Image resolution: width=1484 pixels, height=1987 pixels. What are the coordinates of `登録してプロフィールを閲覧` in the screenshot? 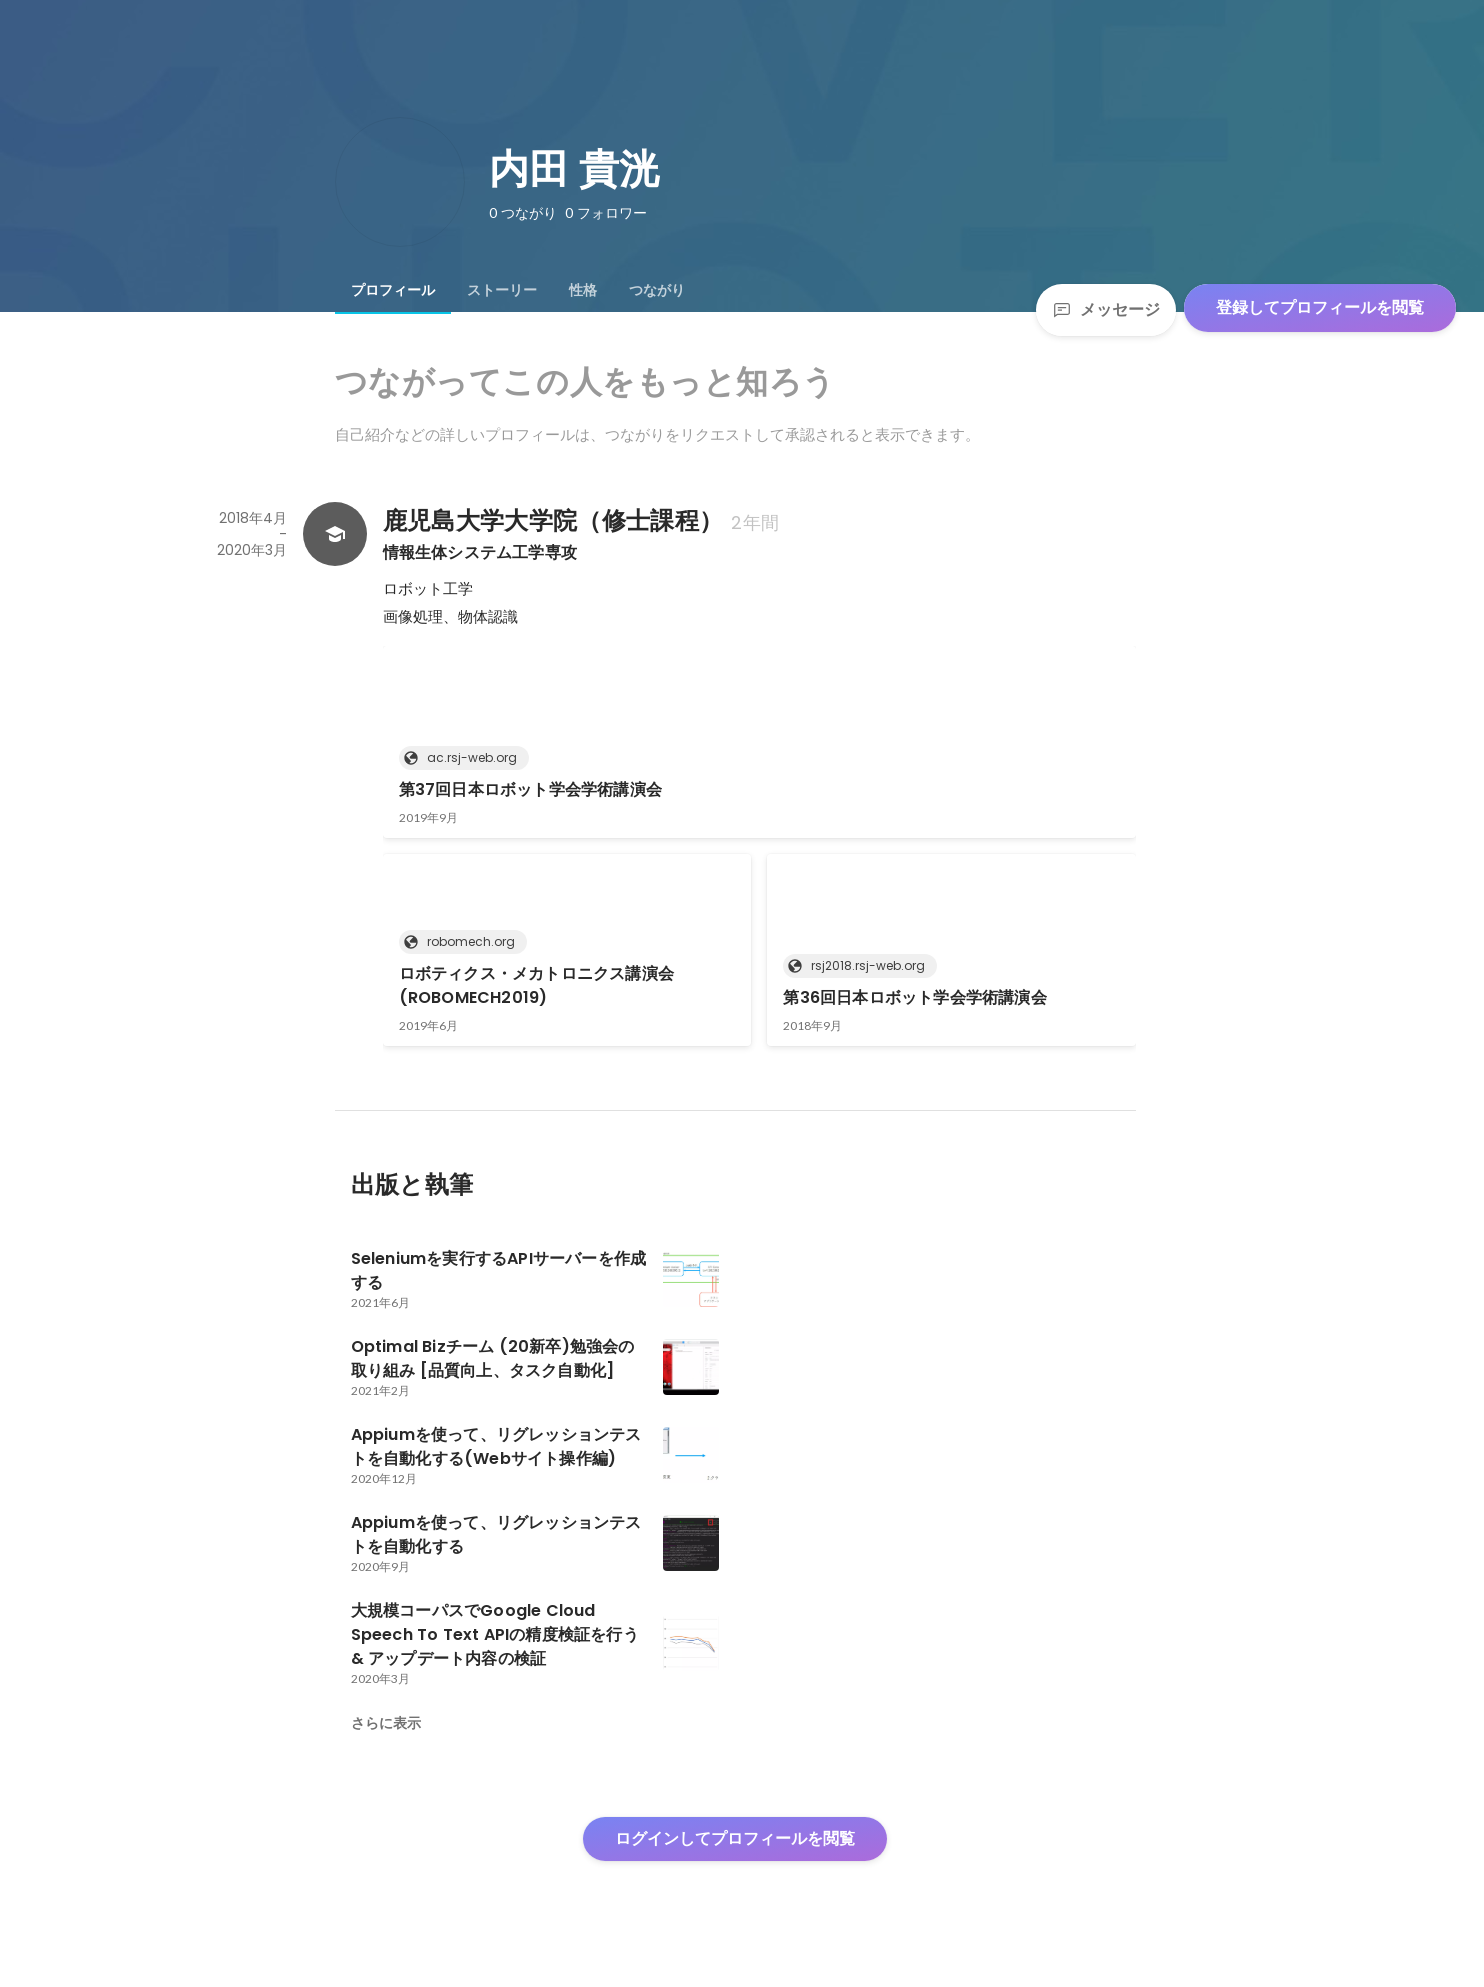 It's located at (1320, 307).